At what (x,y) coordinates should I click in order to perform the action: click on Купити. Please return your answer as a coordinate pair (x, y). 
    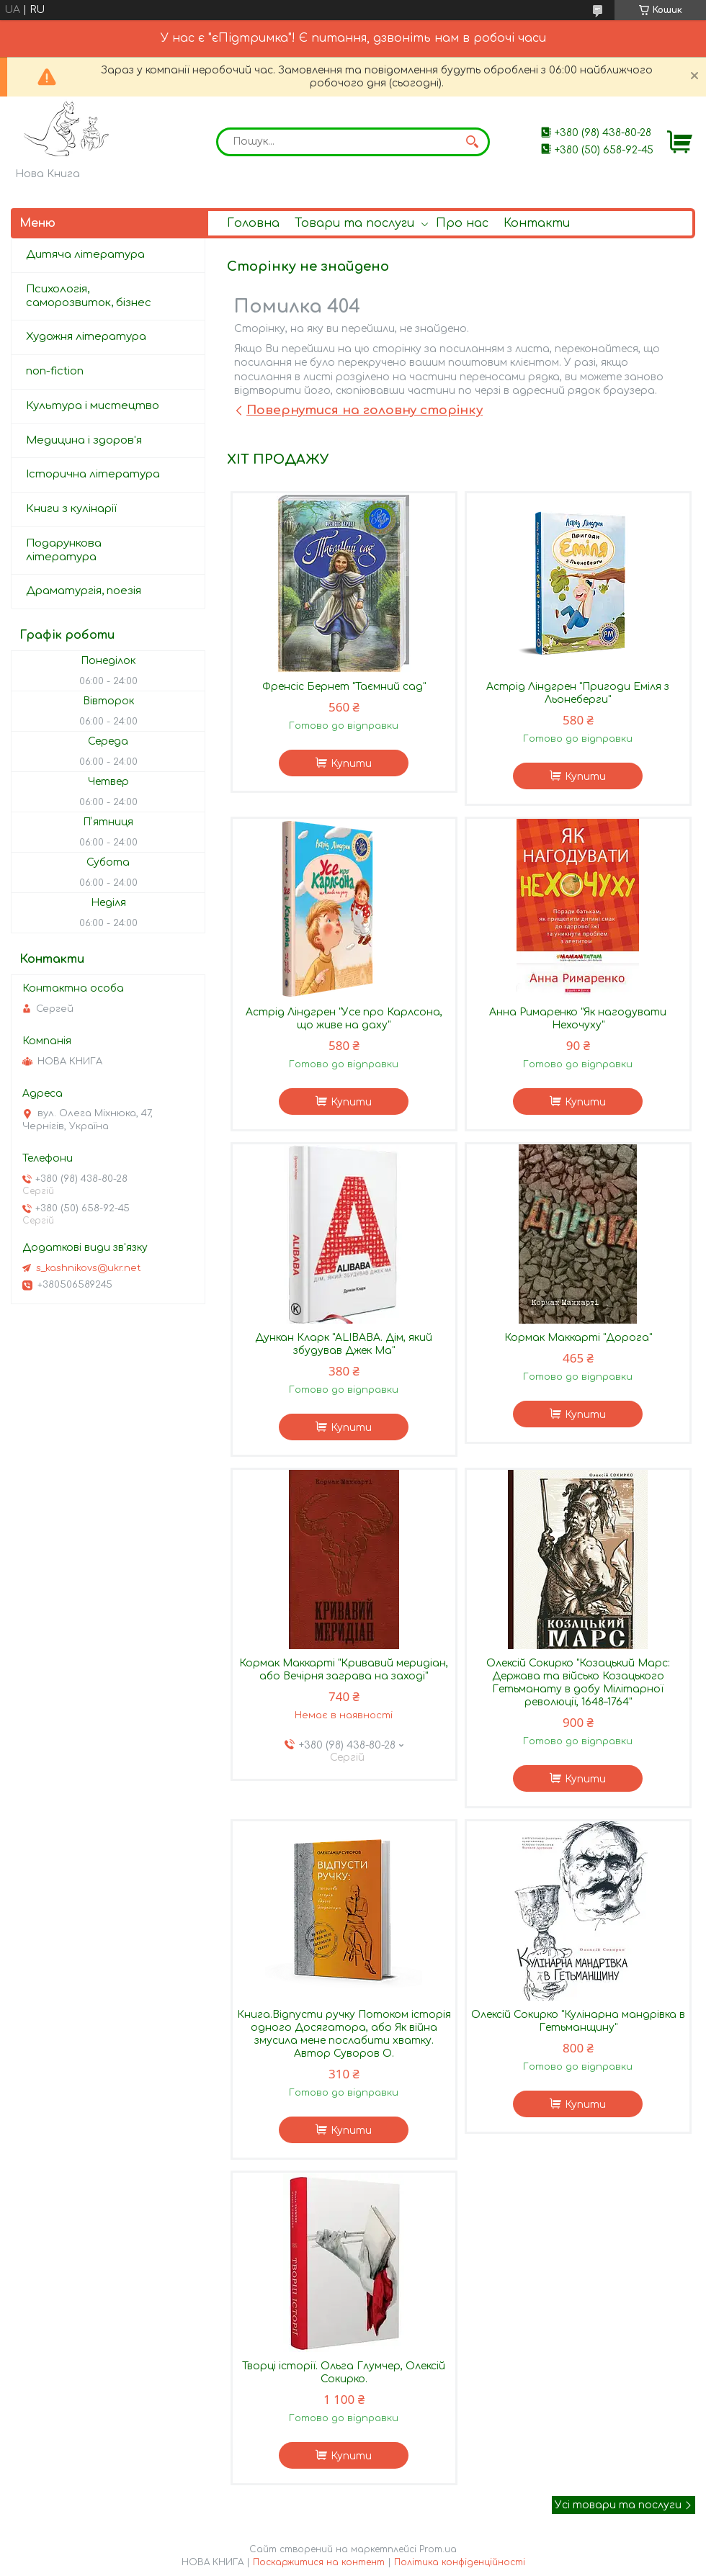
    Looking at the image, I should click on (351, 763).